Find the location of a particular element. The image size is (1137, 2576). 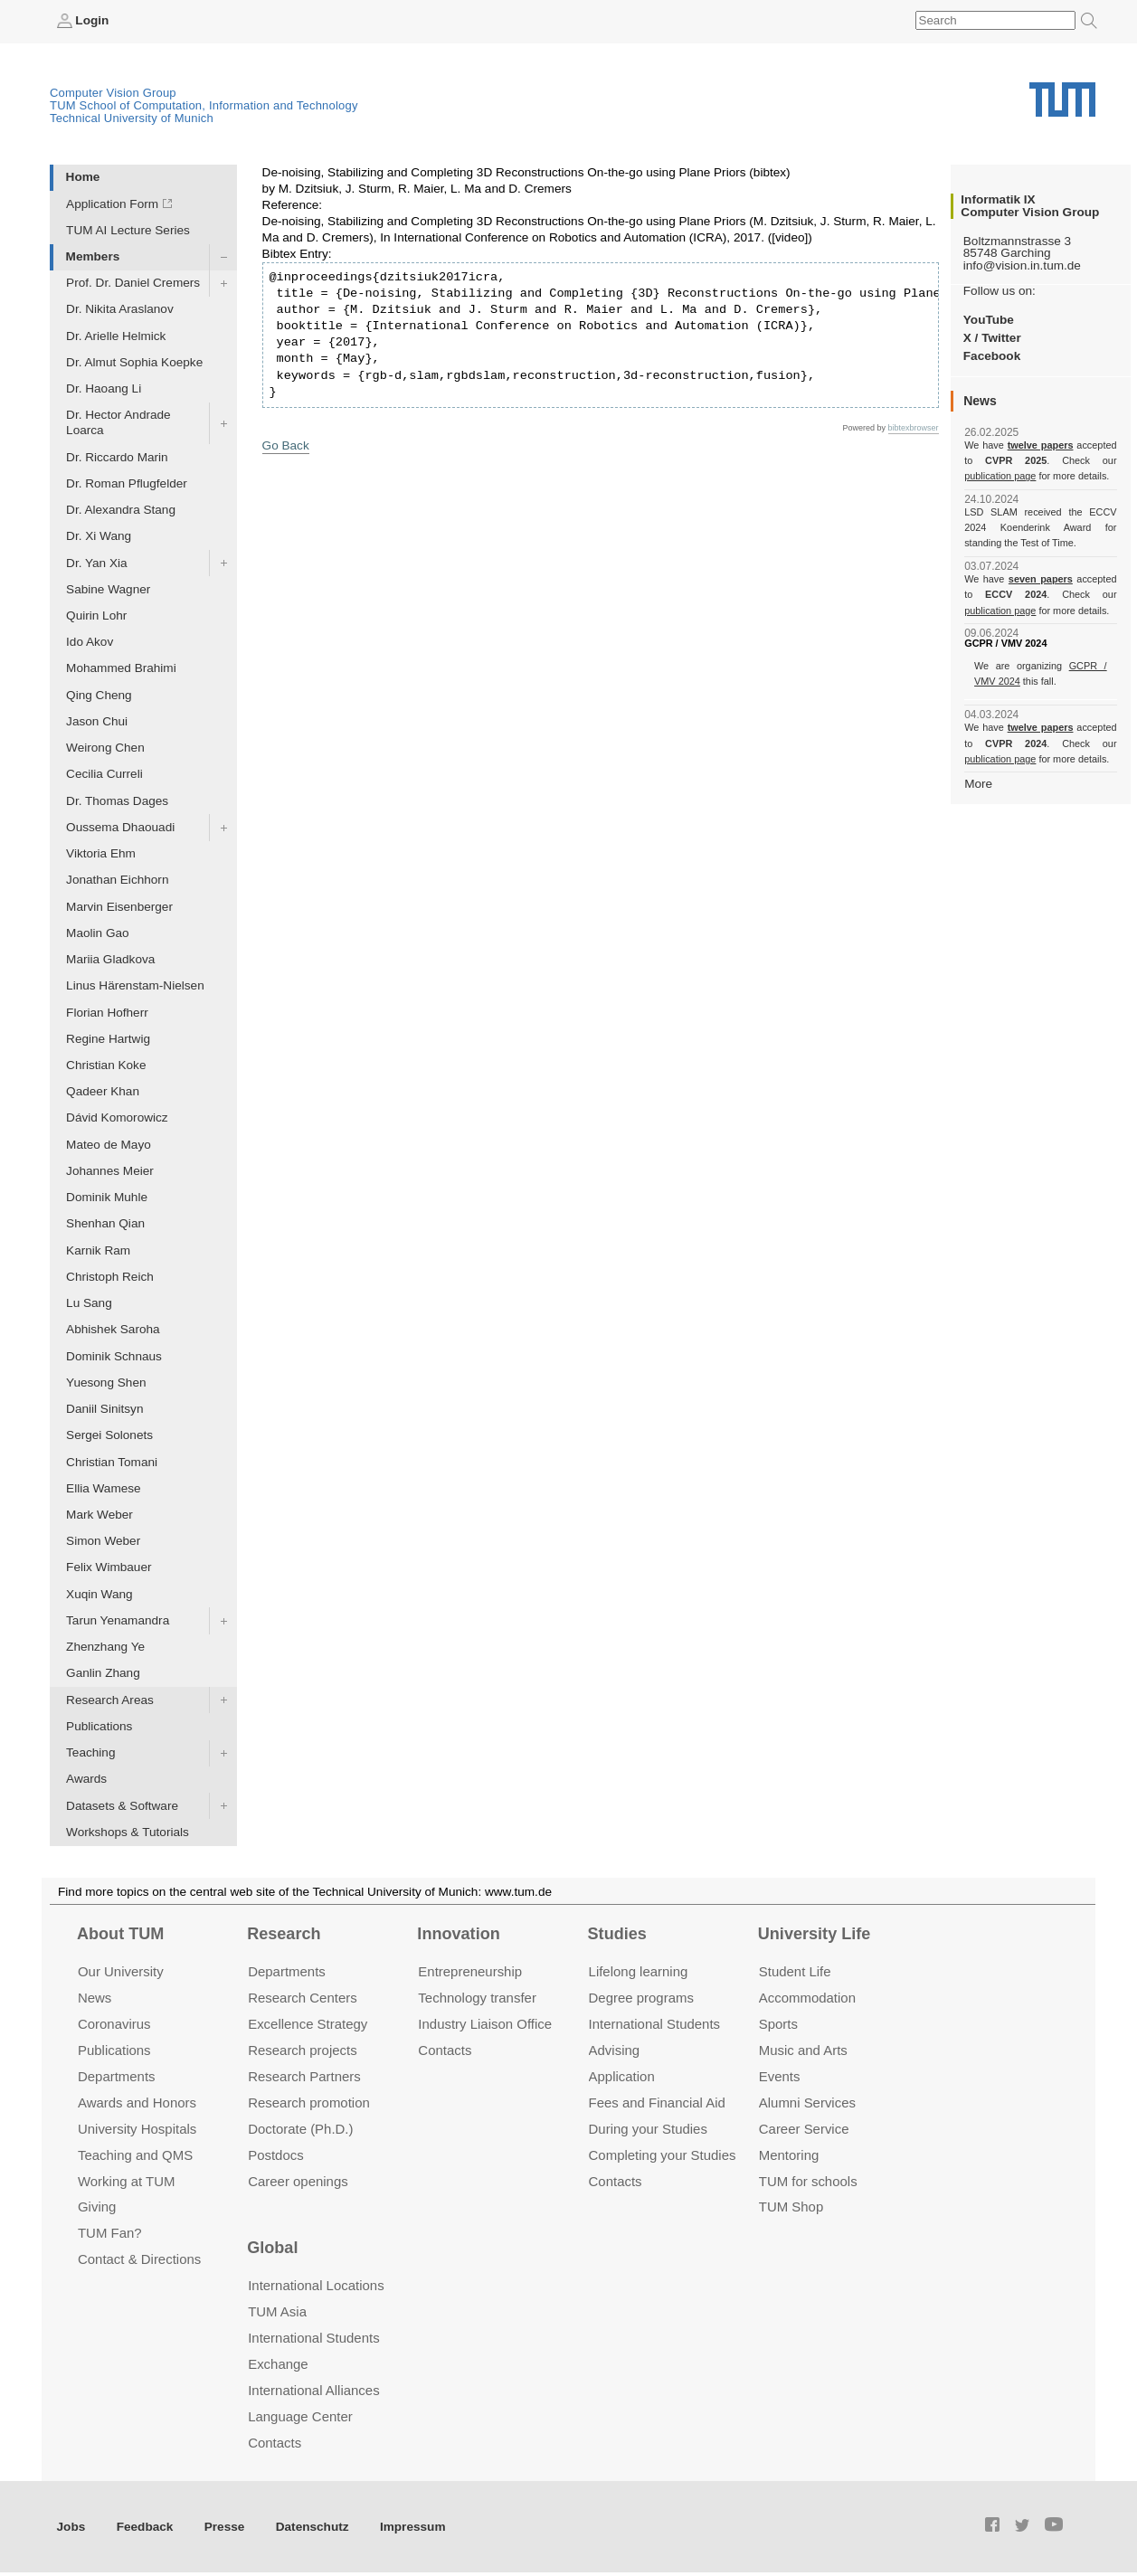

TUM for schools is located at coordinates (808, 2181).